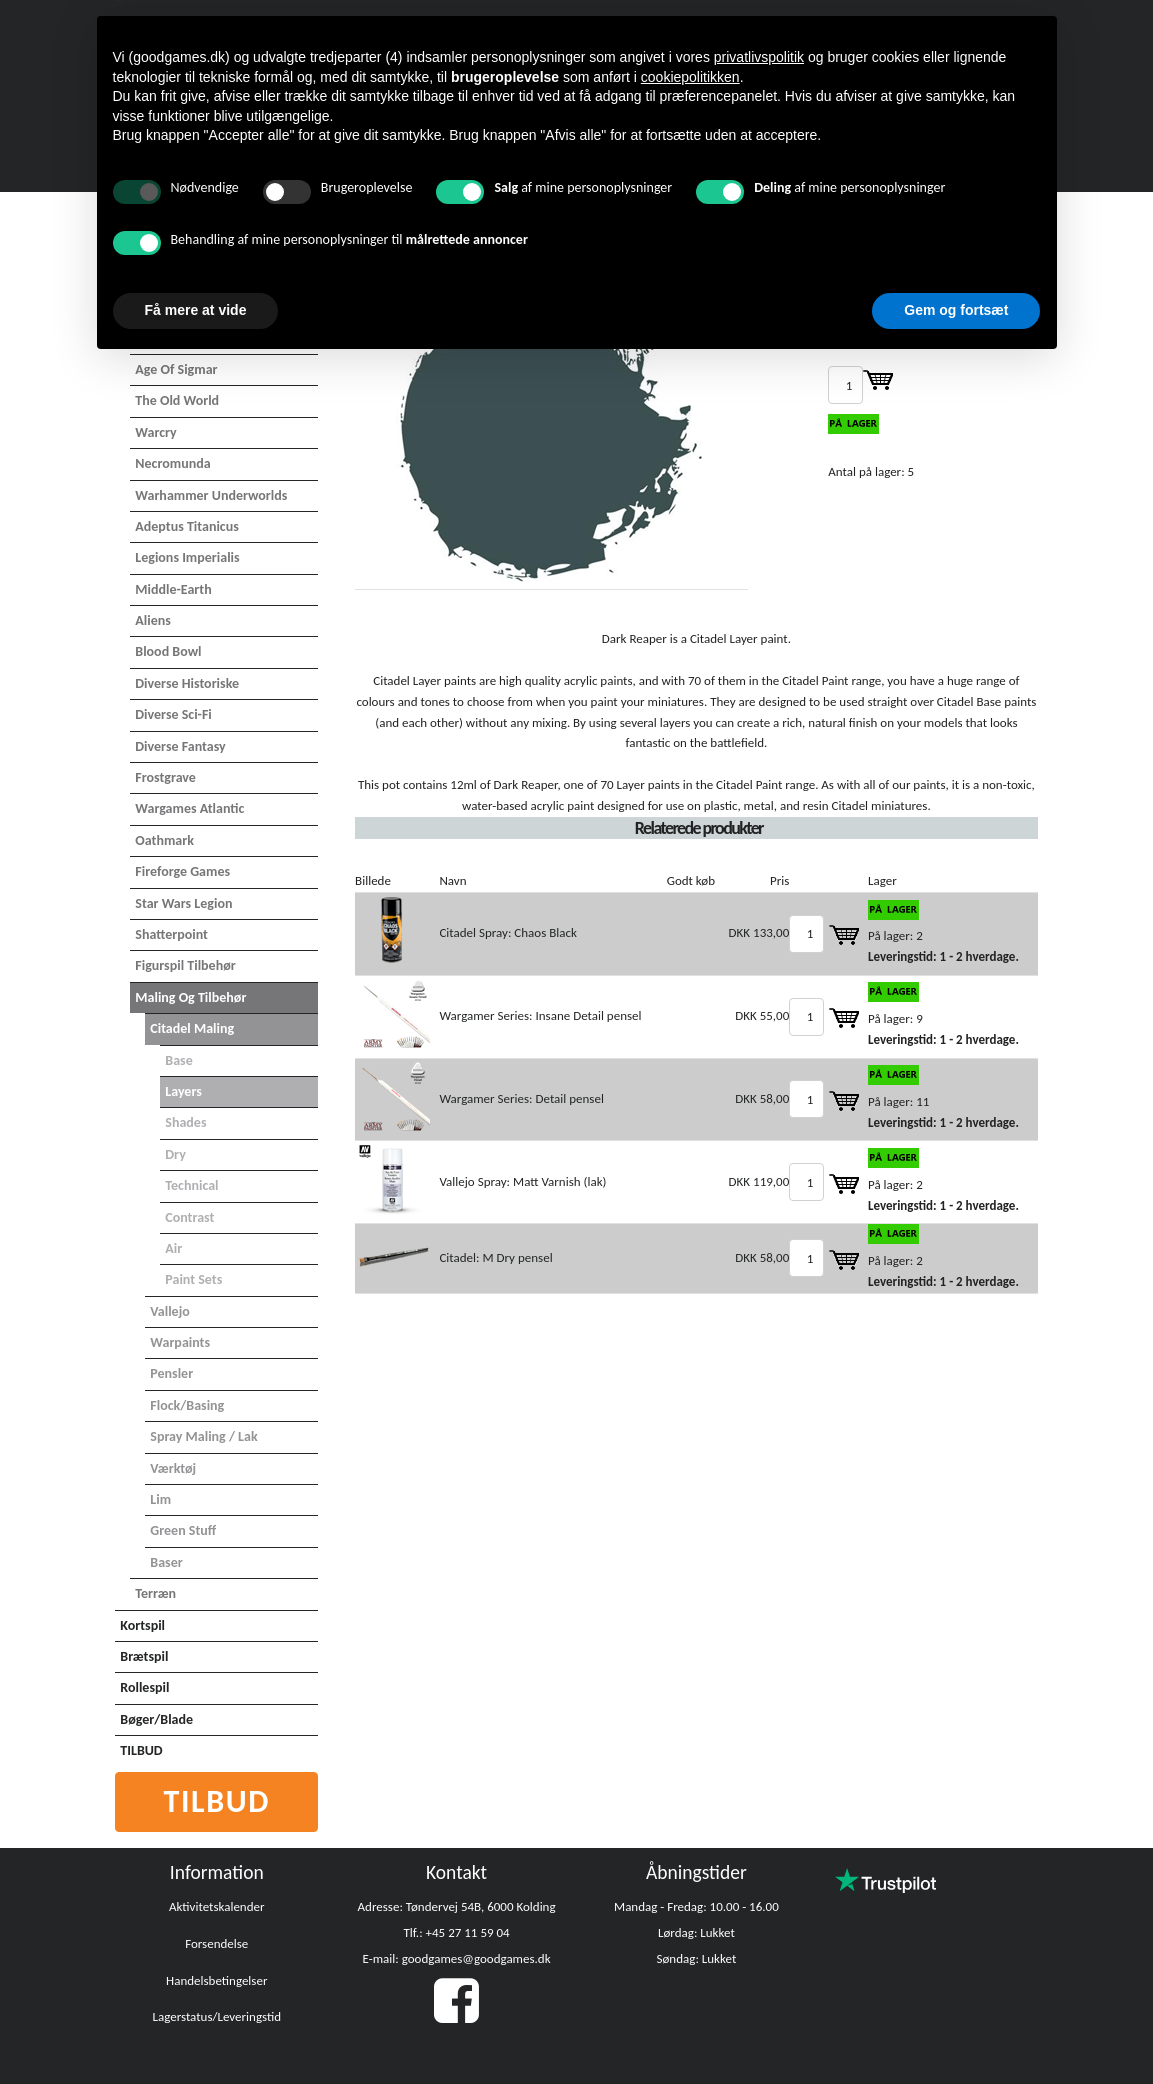 The image size is (1153, 2084). I want to click on Vallejo Spray: Matt Varnish (lak), so click(522, 1181).